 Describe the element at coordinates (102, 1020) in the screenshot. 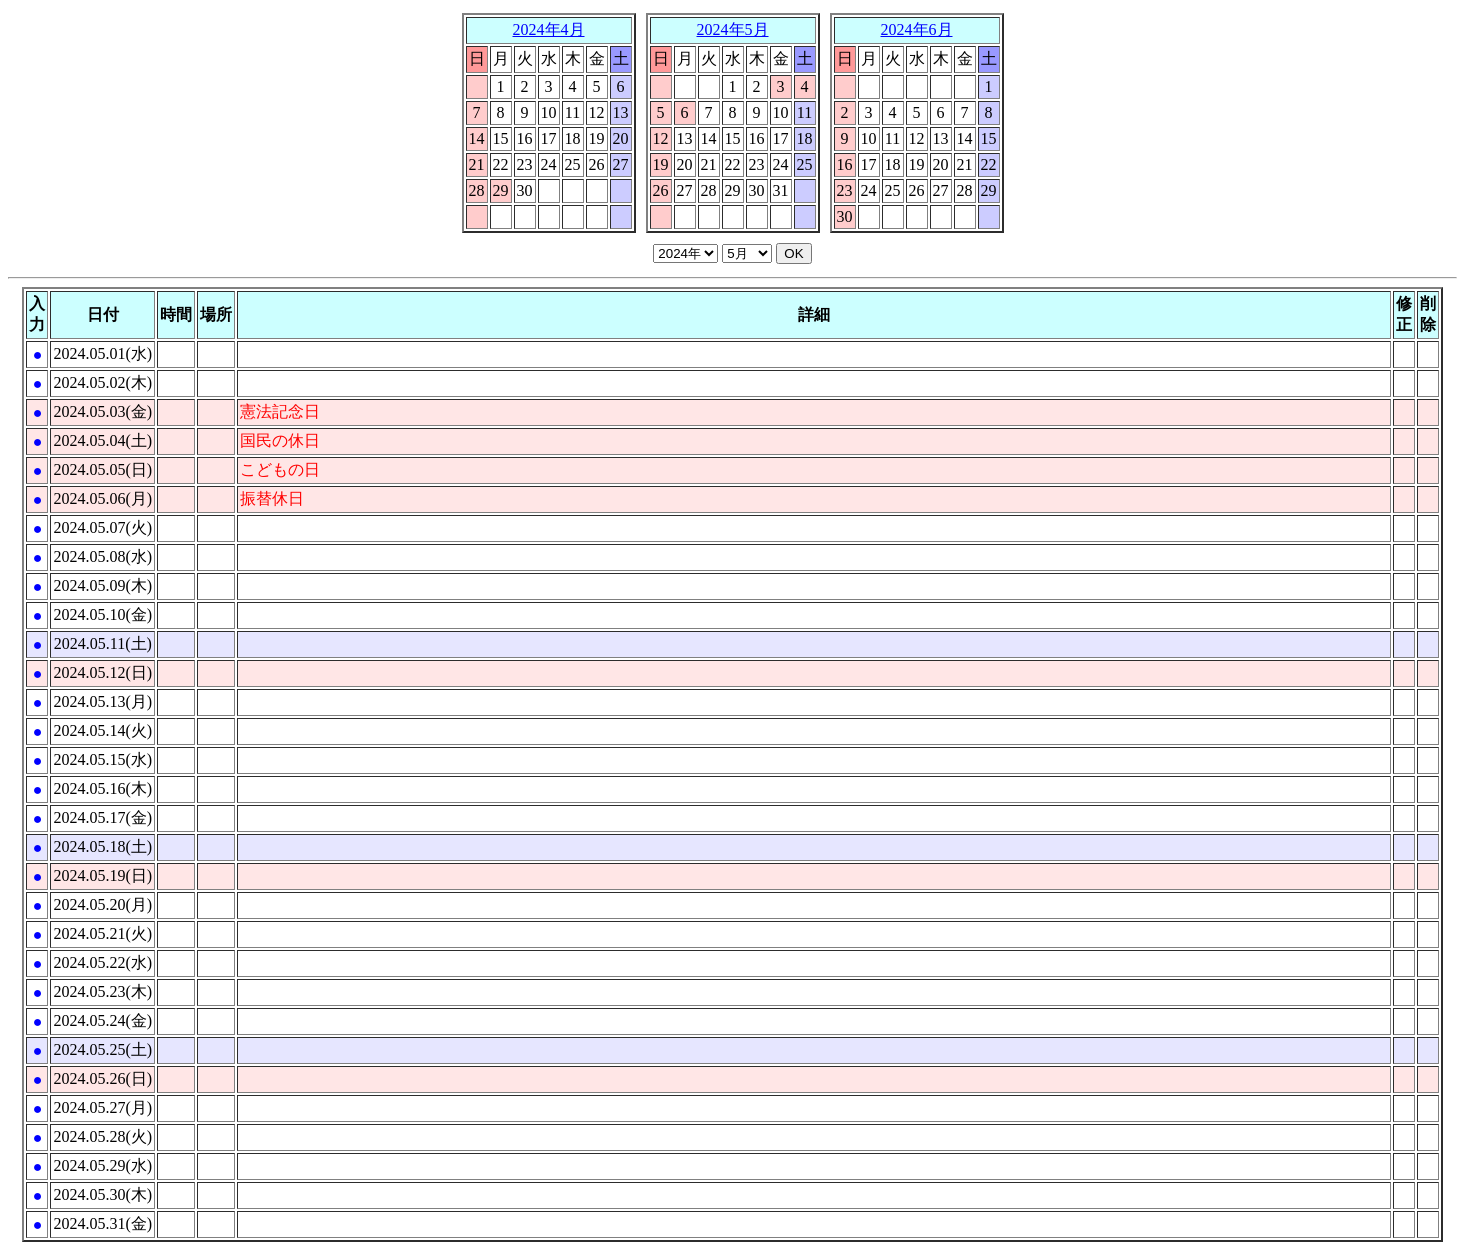

I see `2024.05.24(金)` at that location.